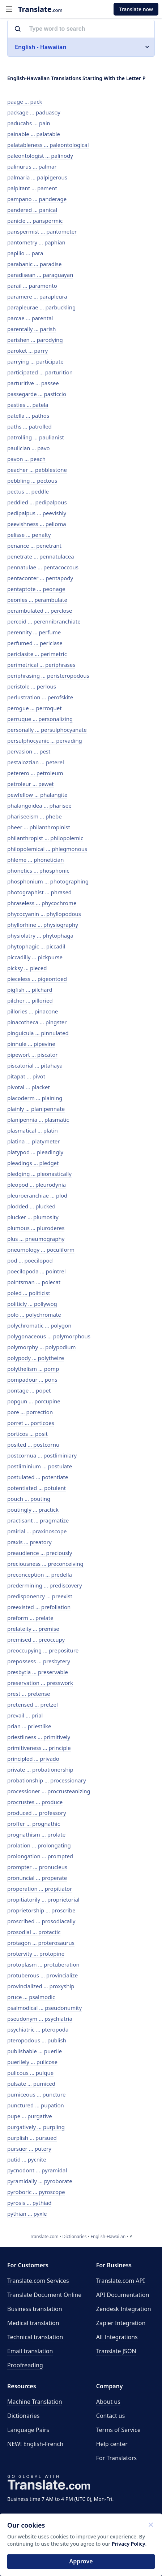 The width and height of the screenshot is (162, 2576). I want to click on .com, so click(40, 9).